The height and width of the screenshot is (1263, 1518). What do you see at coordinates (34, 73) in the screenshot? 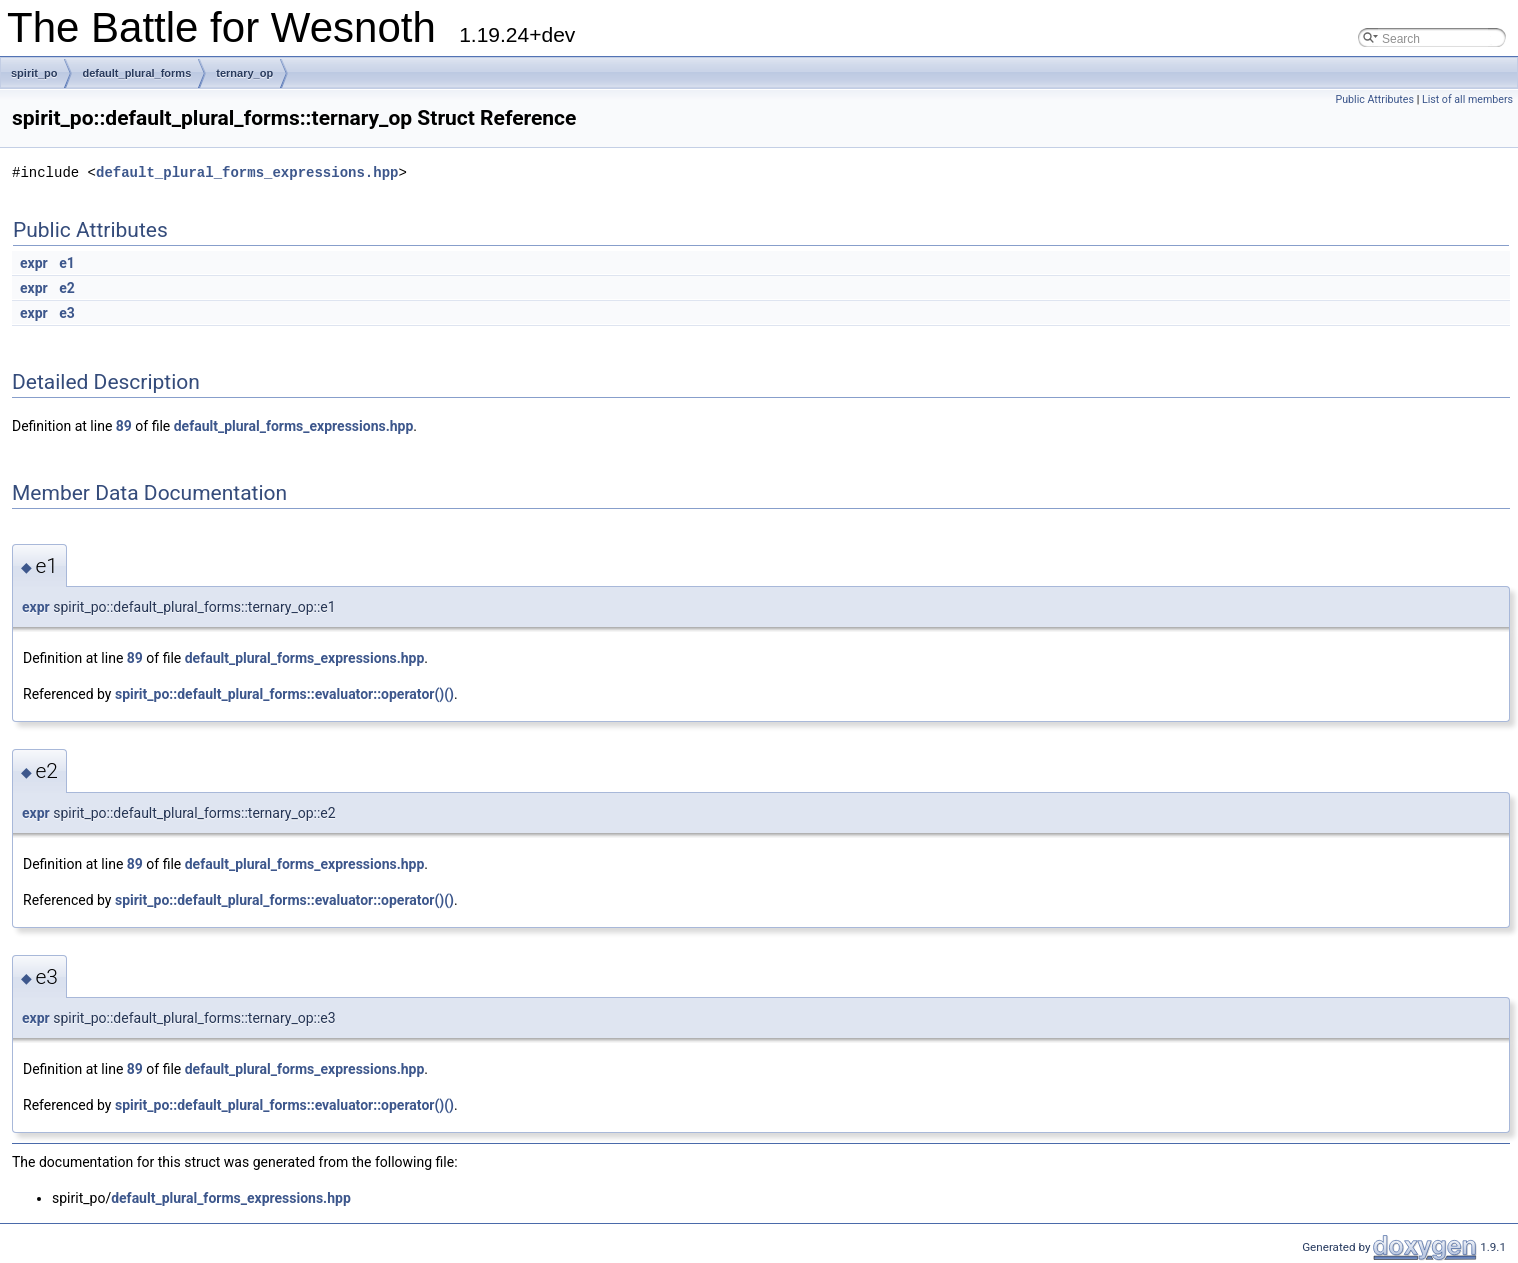
I see `spirit_po` at bounding box center [34, 73].